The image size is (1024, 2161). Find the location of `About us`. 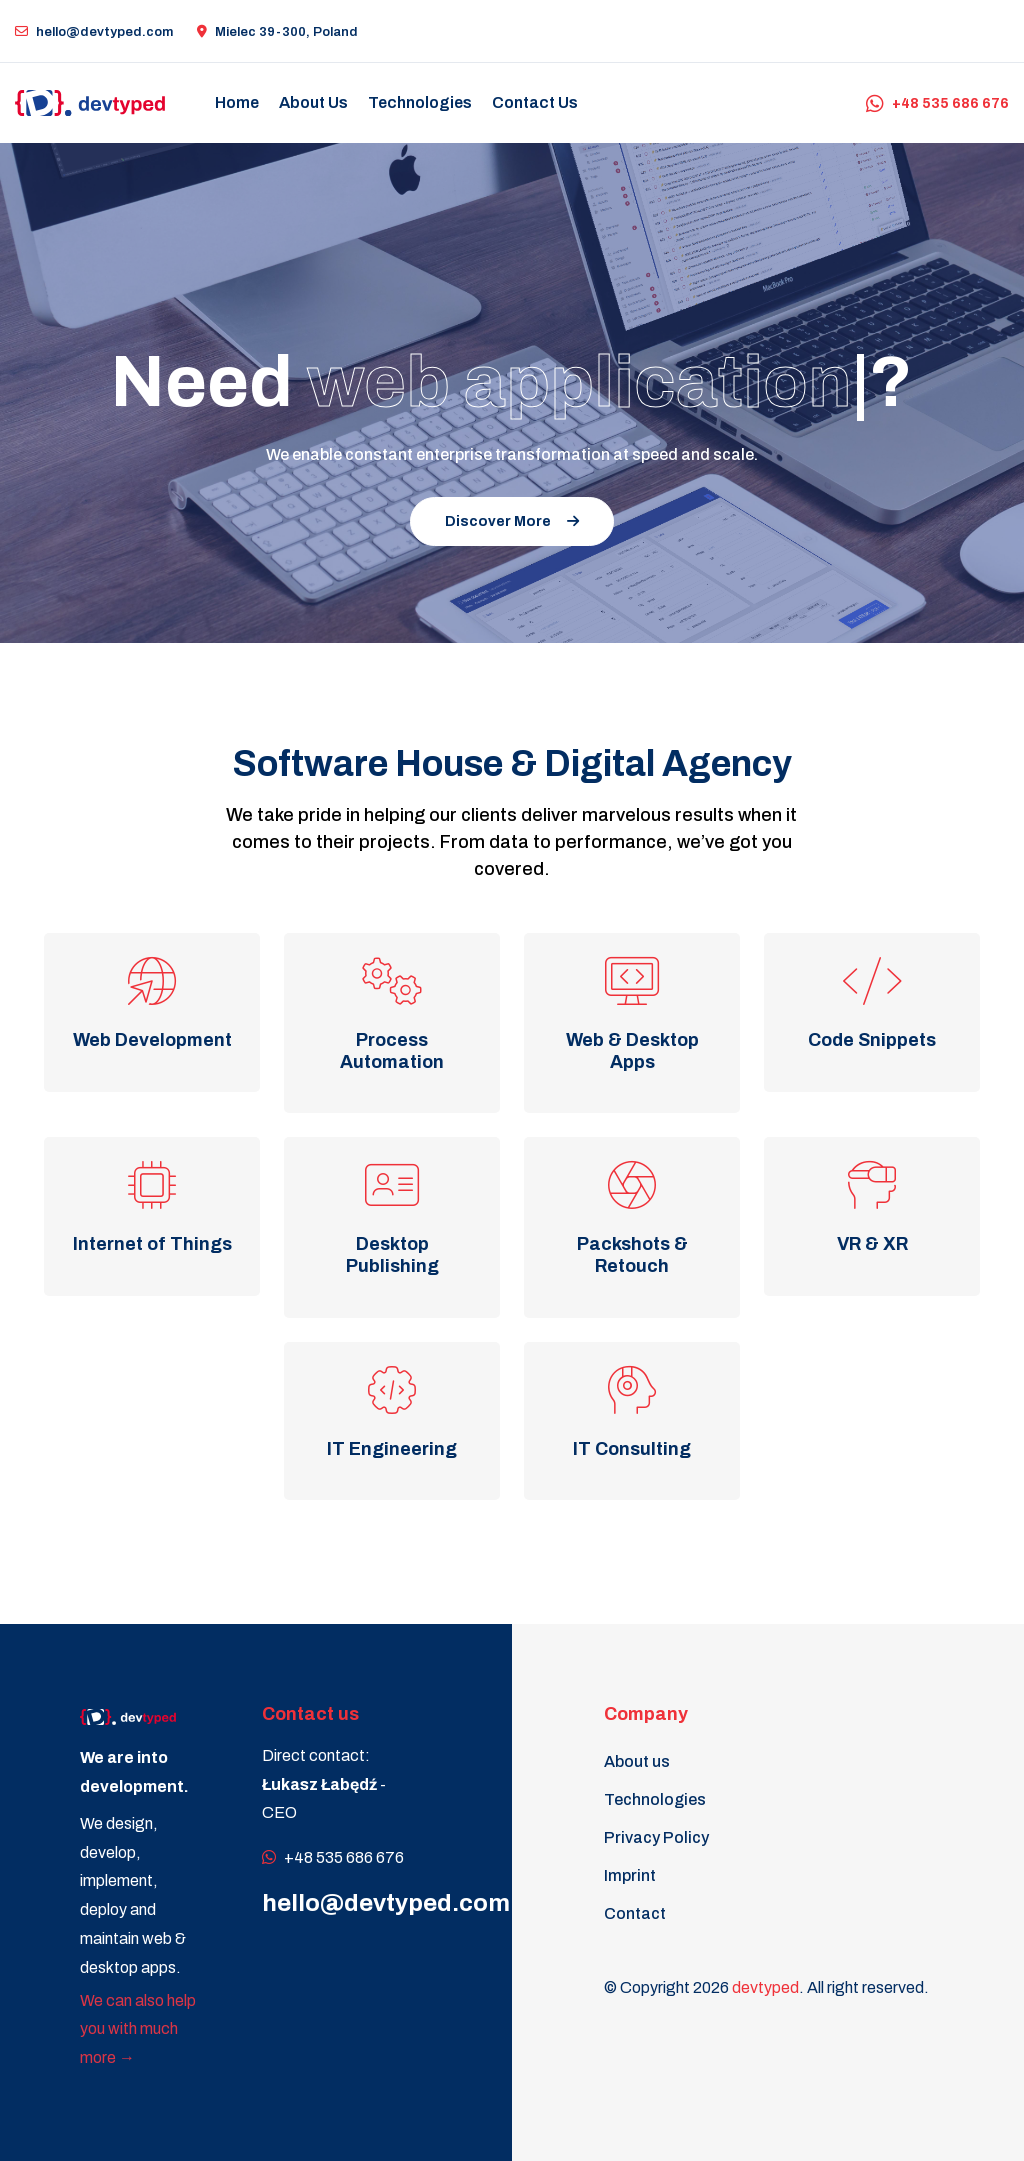

About us is located at coordinates (637, 1761).